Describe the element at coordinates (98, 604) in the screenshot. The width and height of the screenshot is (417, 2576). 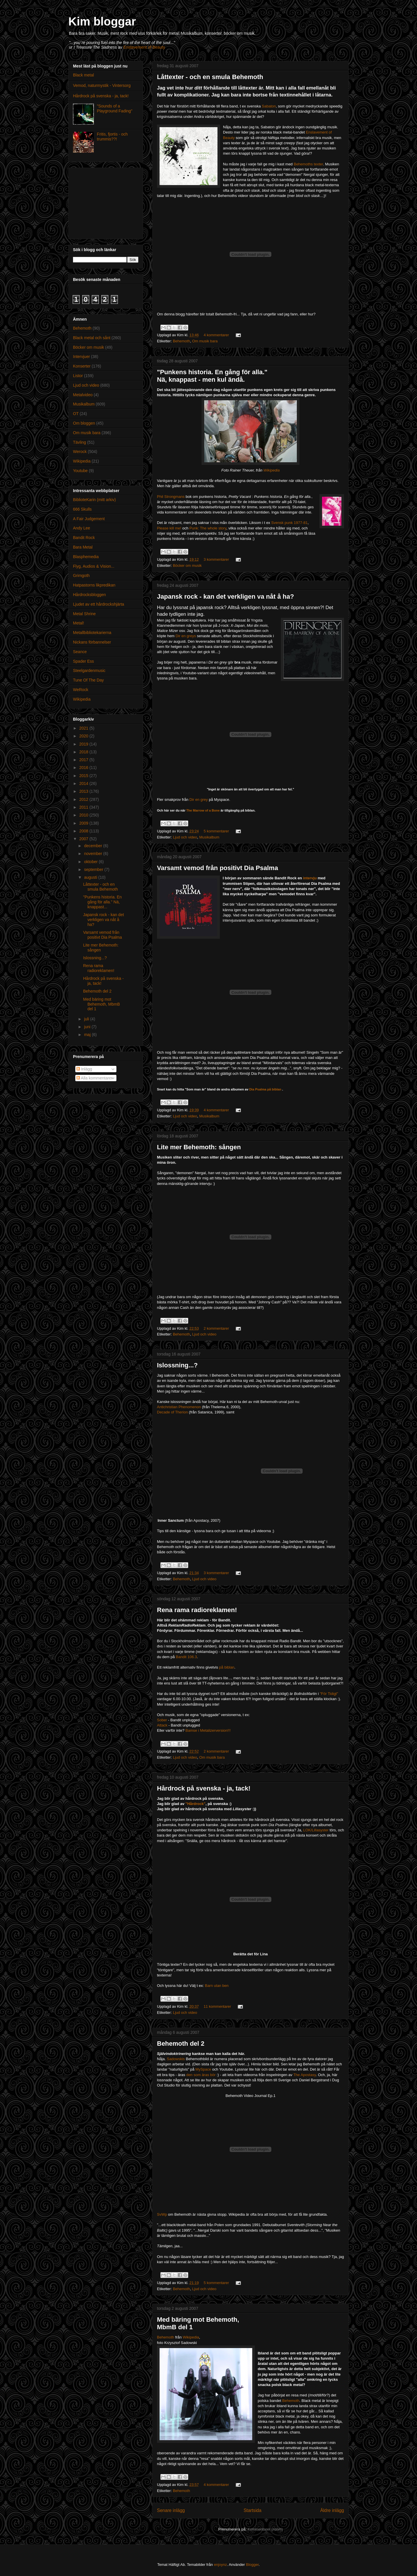
I see `Ljudet av ett hårdrockshjärta` at that location.